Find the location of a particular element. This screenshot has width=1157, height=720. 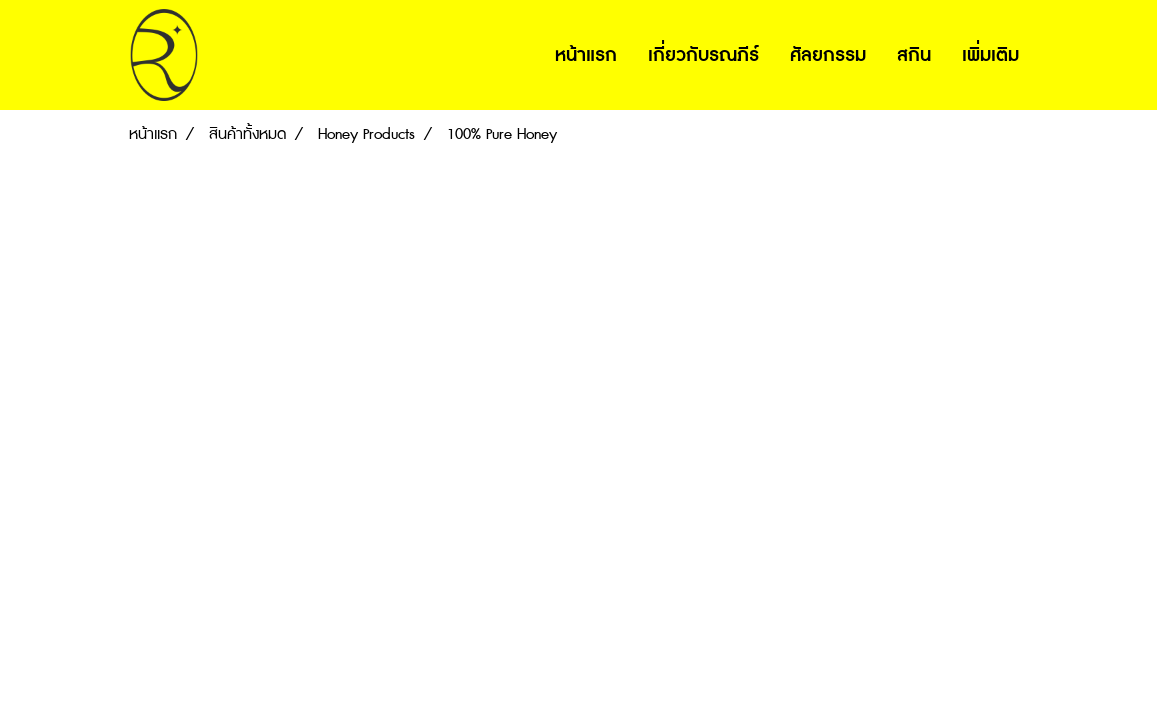

หน้าแรก is located at coordinates (586, 55).